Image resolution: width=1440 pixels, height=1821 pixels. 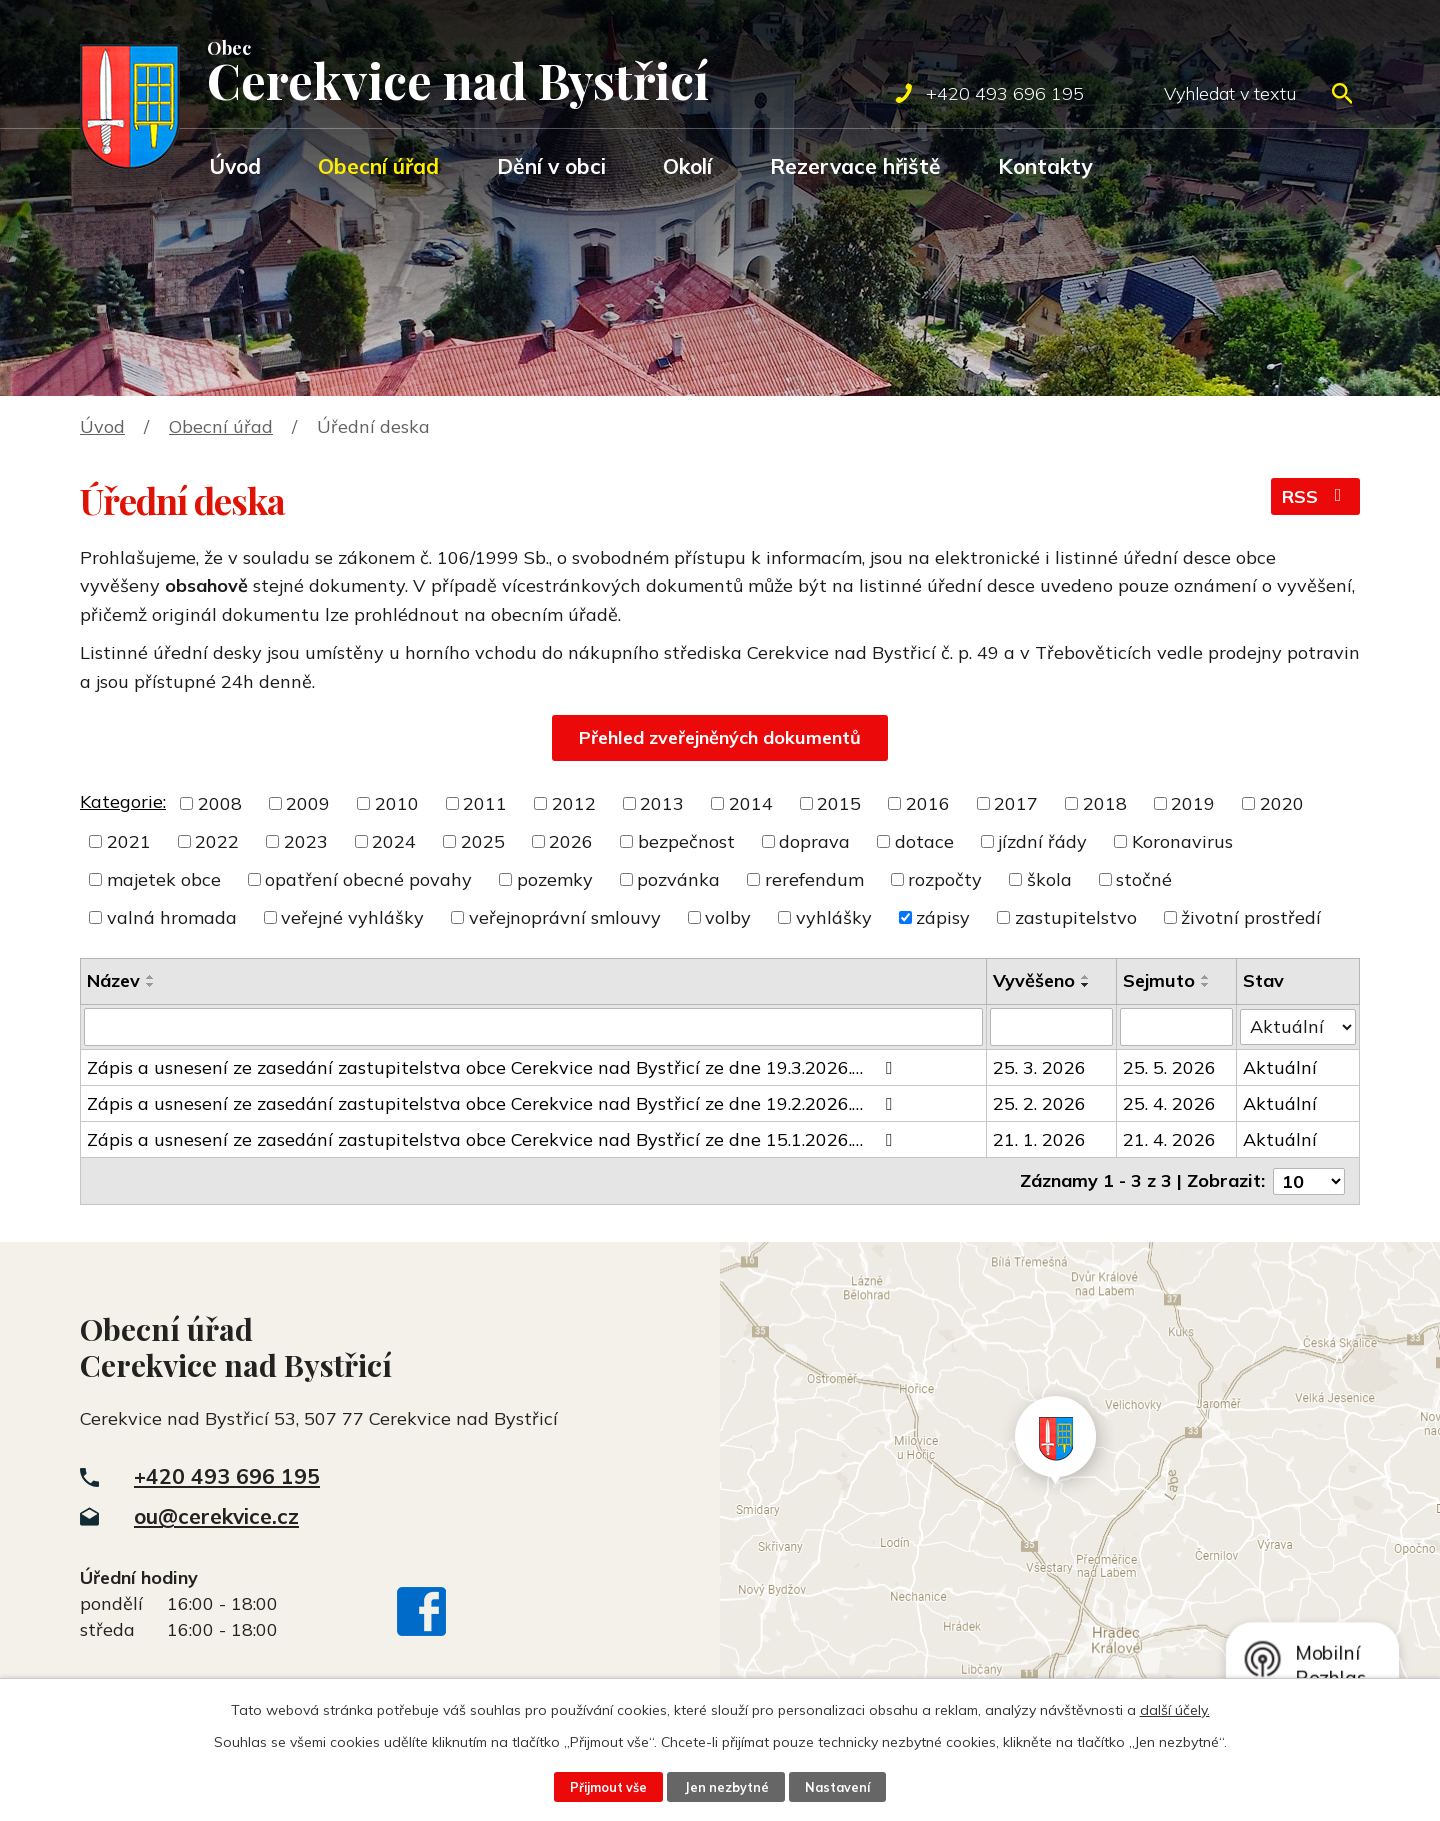 I want to click on 2014, so click(x=751, y=803).